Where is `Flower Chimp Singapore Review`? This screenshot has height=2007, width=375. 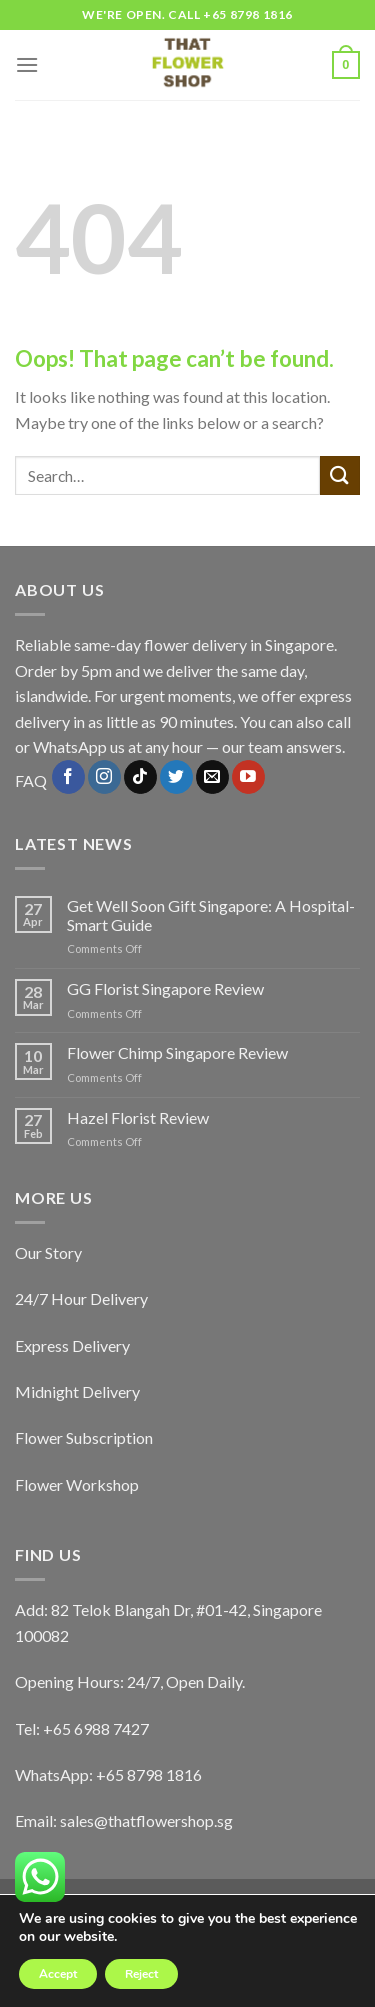
Flower Chimp Singapore Review is located at coordinates (177, 1052).